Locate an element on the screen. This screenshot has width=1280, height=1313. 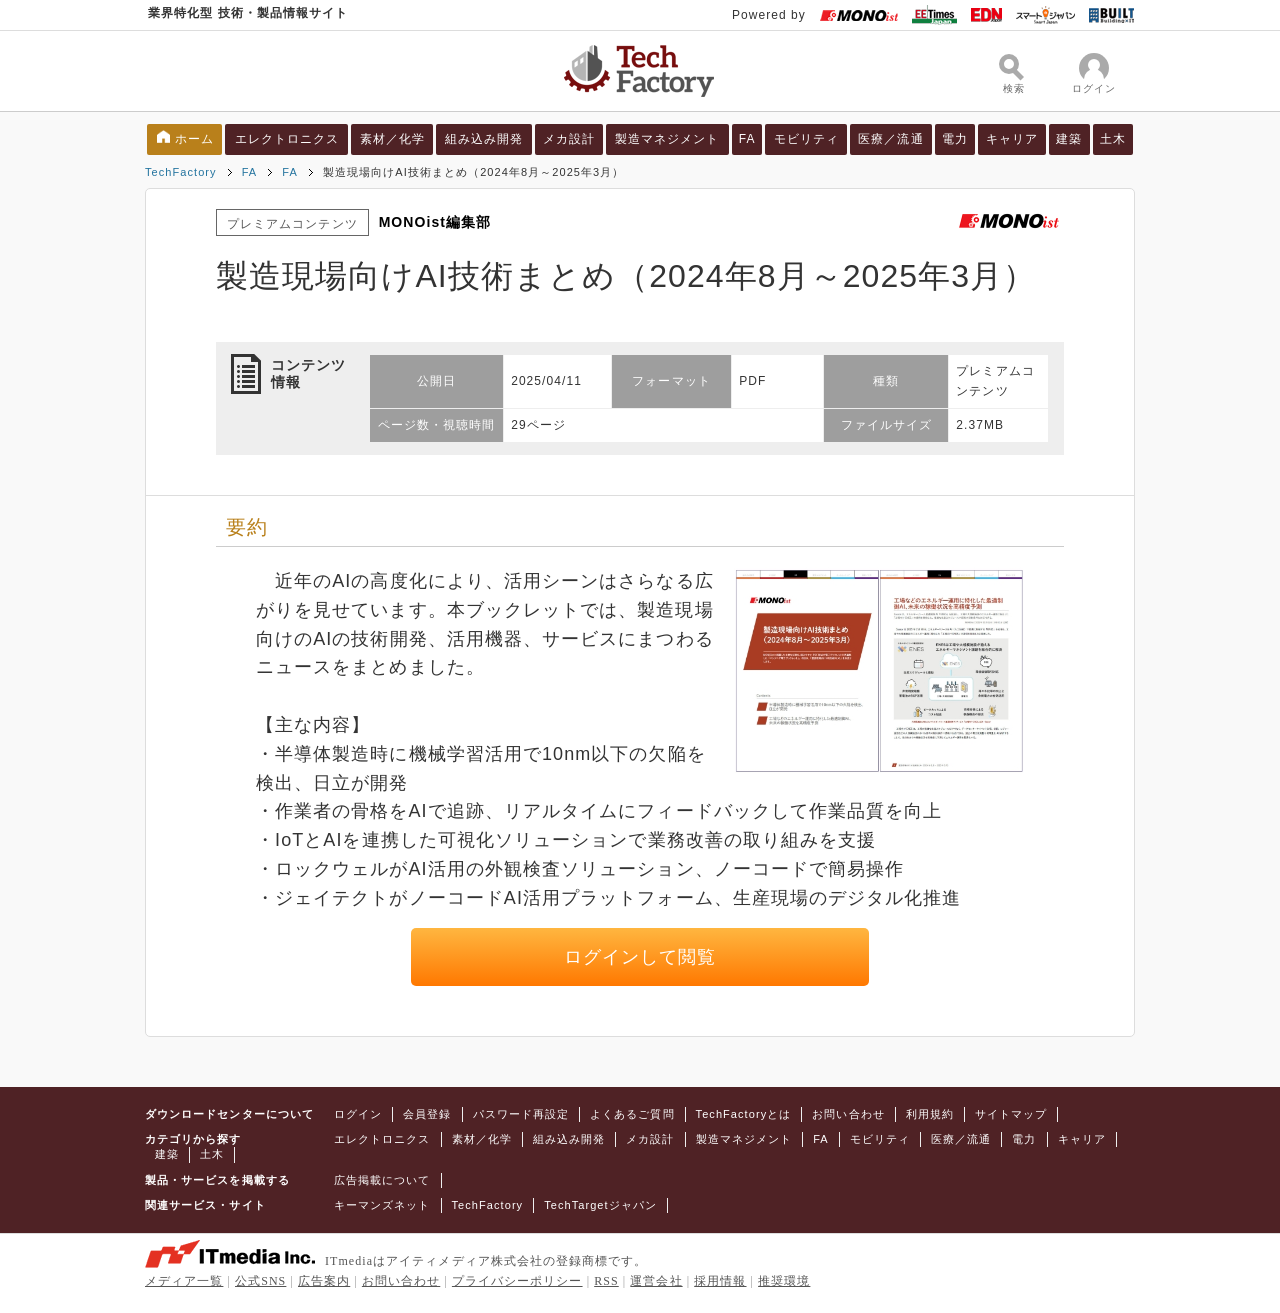
RSS is located at coordinates (606, 1281).